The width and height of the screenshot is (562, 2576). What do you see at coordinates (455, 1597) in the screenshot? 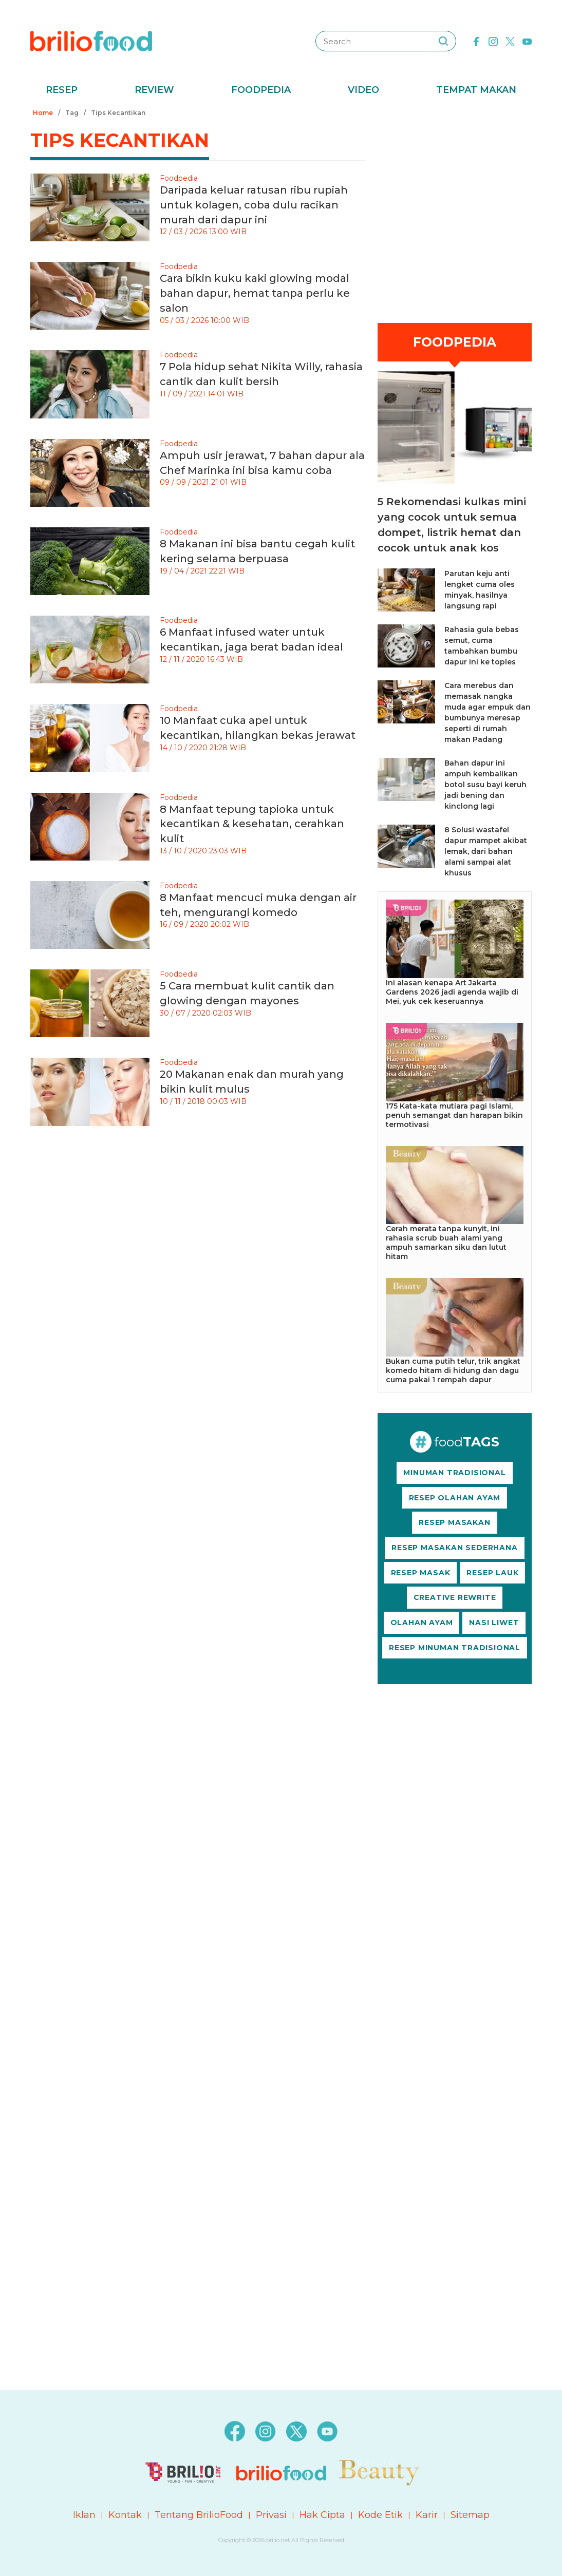
I see `CREATIVE REWRITE` at bounding box center [455, 1597].